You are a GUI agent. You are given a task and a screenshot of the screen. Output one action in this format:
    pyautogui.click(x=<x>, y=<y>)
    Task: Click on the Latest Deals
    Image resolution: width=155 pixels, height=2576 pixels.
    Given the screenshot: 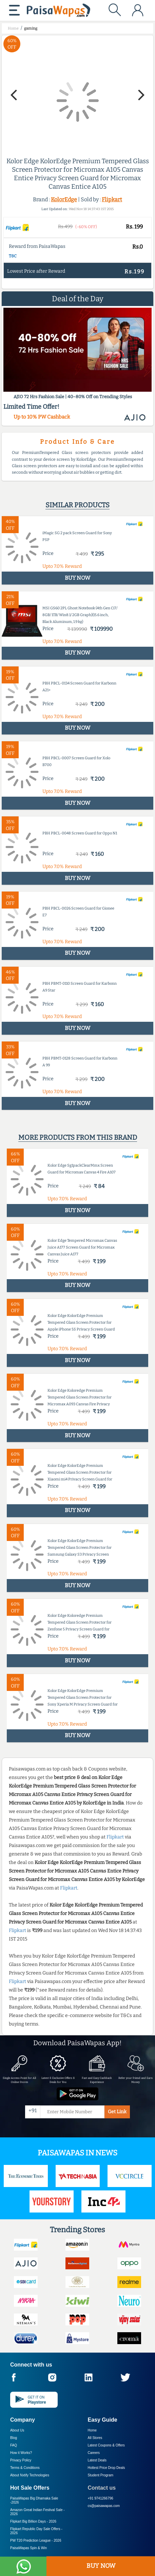 What is the action you would take?
    pyautogui.click(x=97, y=2460)
    